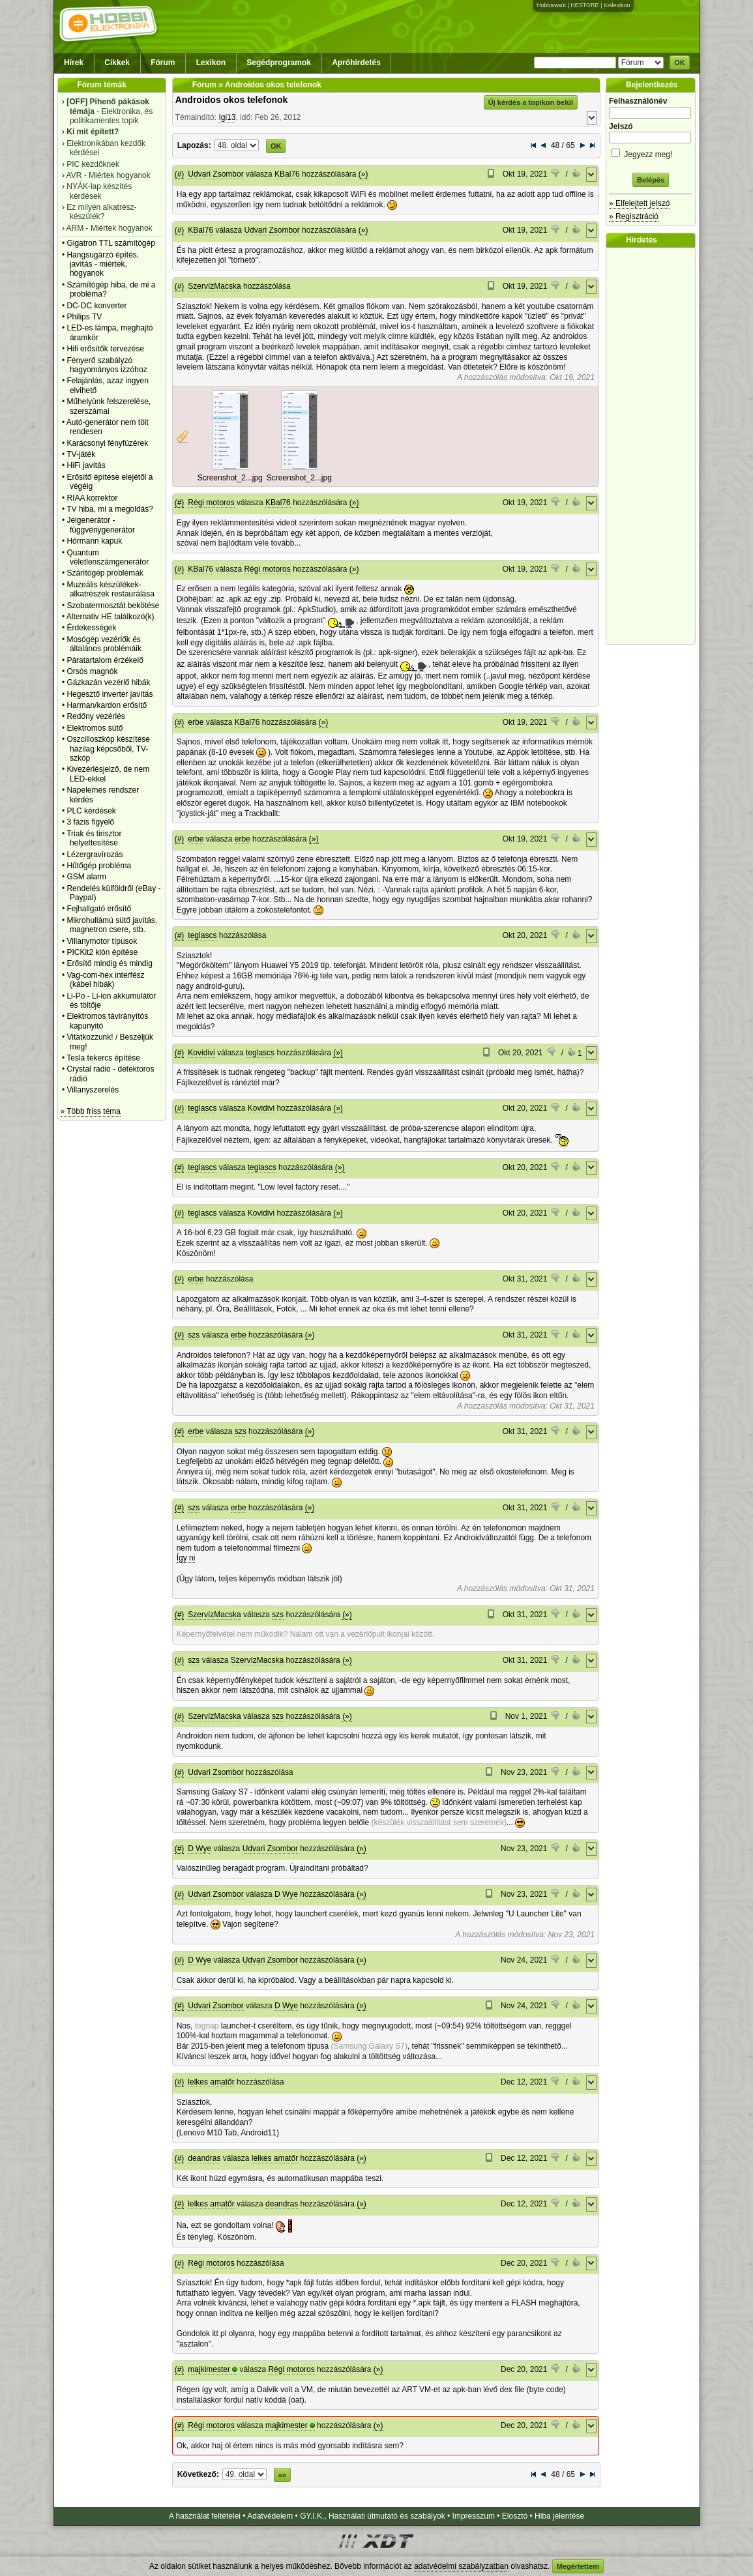 The image size is (753, 2576). I want to click on RIAA korrektor, so click(91, 498).